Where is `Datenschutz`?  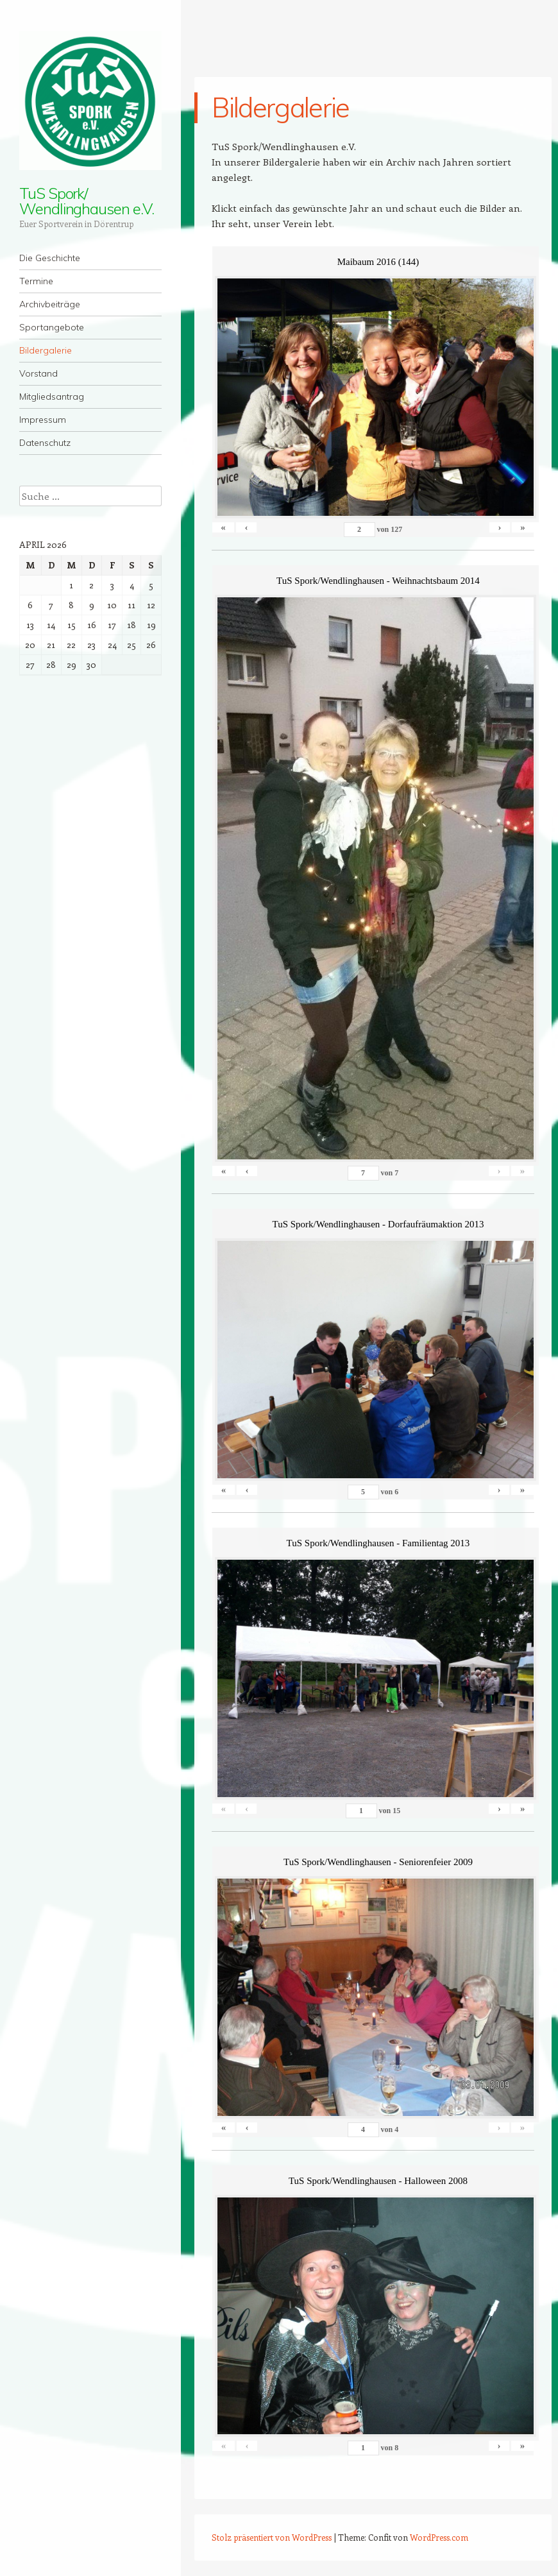
Datenschutz is located at coordinates (45, 442).